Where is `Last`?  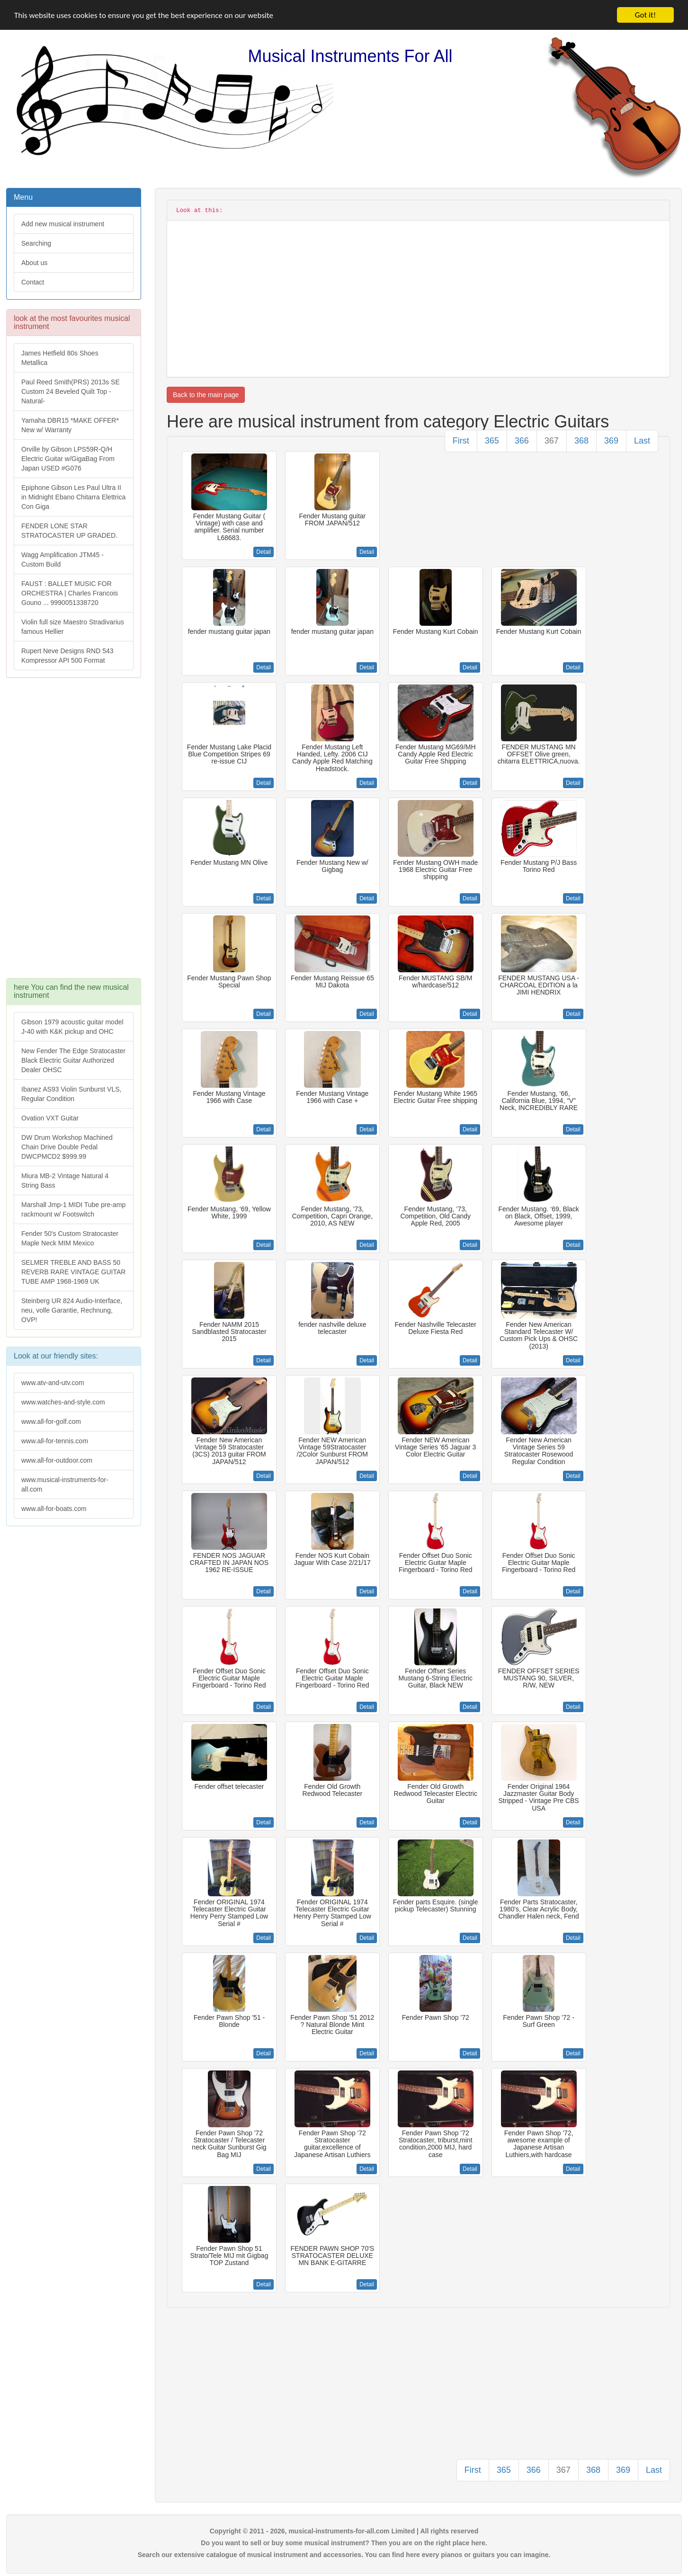 Last is located at coordinates (642, 440).